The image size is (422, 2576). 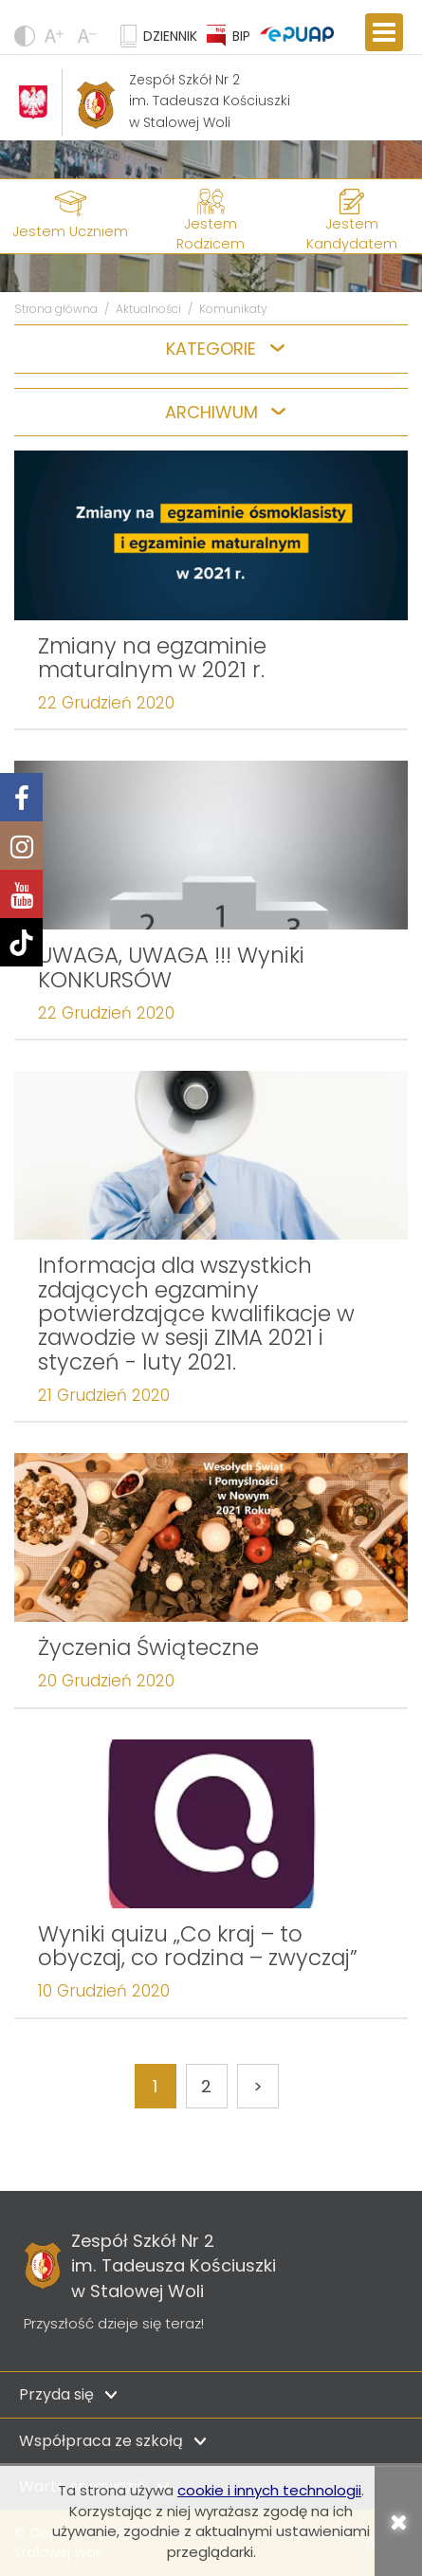 I want to click on Strona główna, so click(x=56, y=309).